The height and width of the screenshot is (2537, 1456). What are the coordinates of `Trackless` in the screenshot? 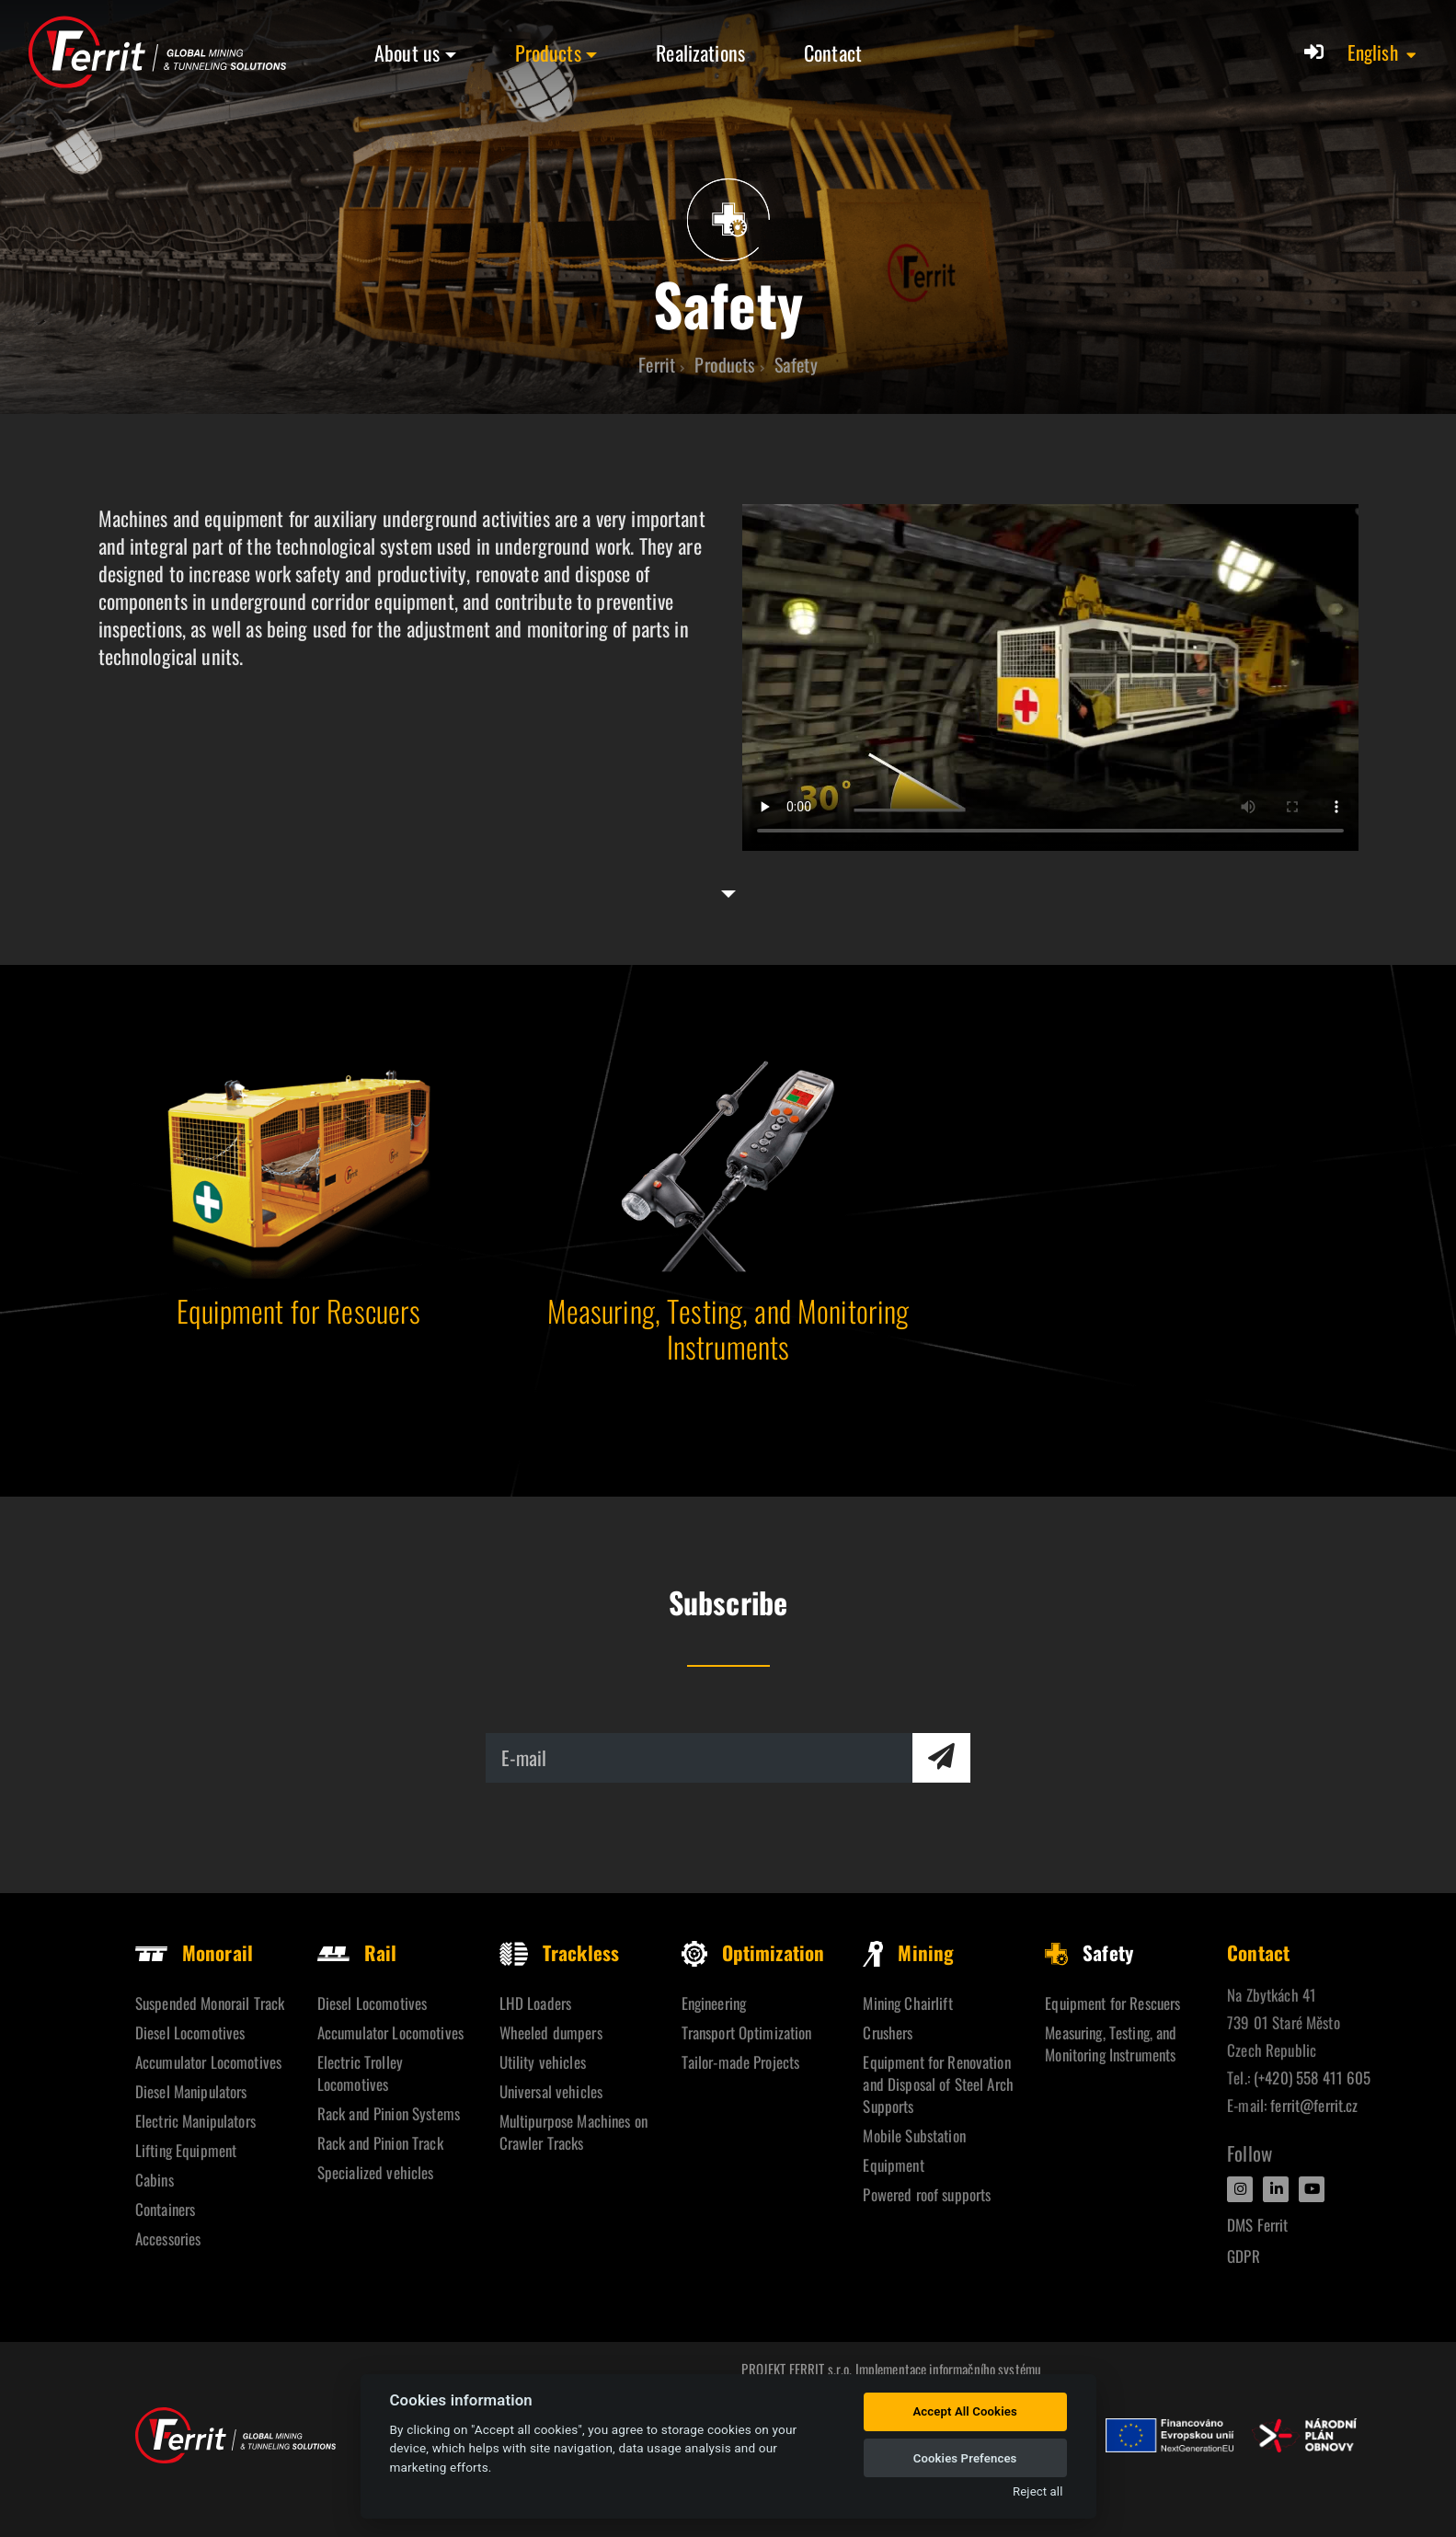 It's located at (559, 1952).